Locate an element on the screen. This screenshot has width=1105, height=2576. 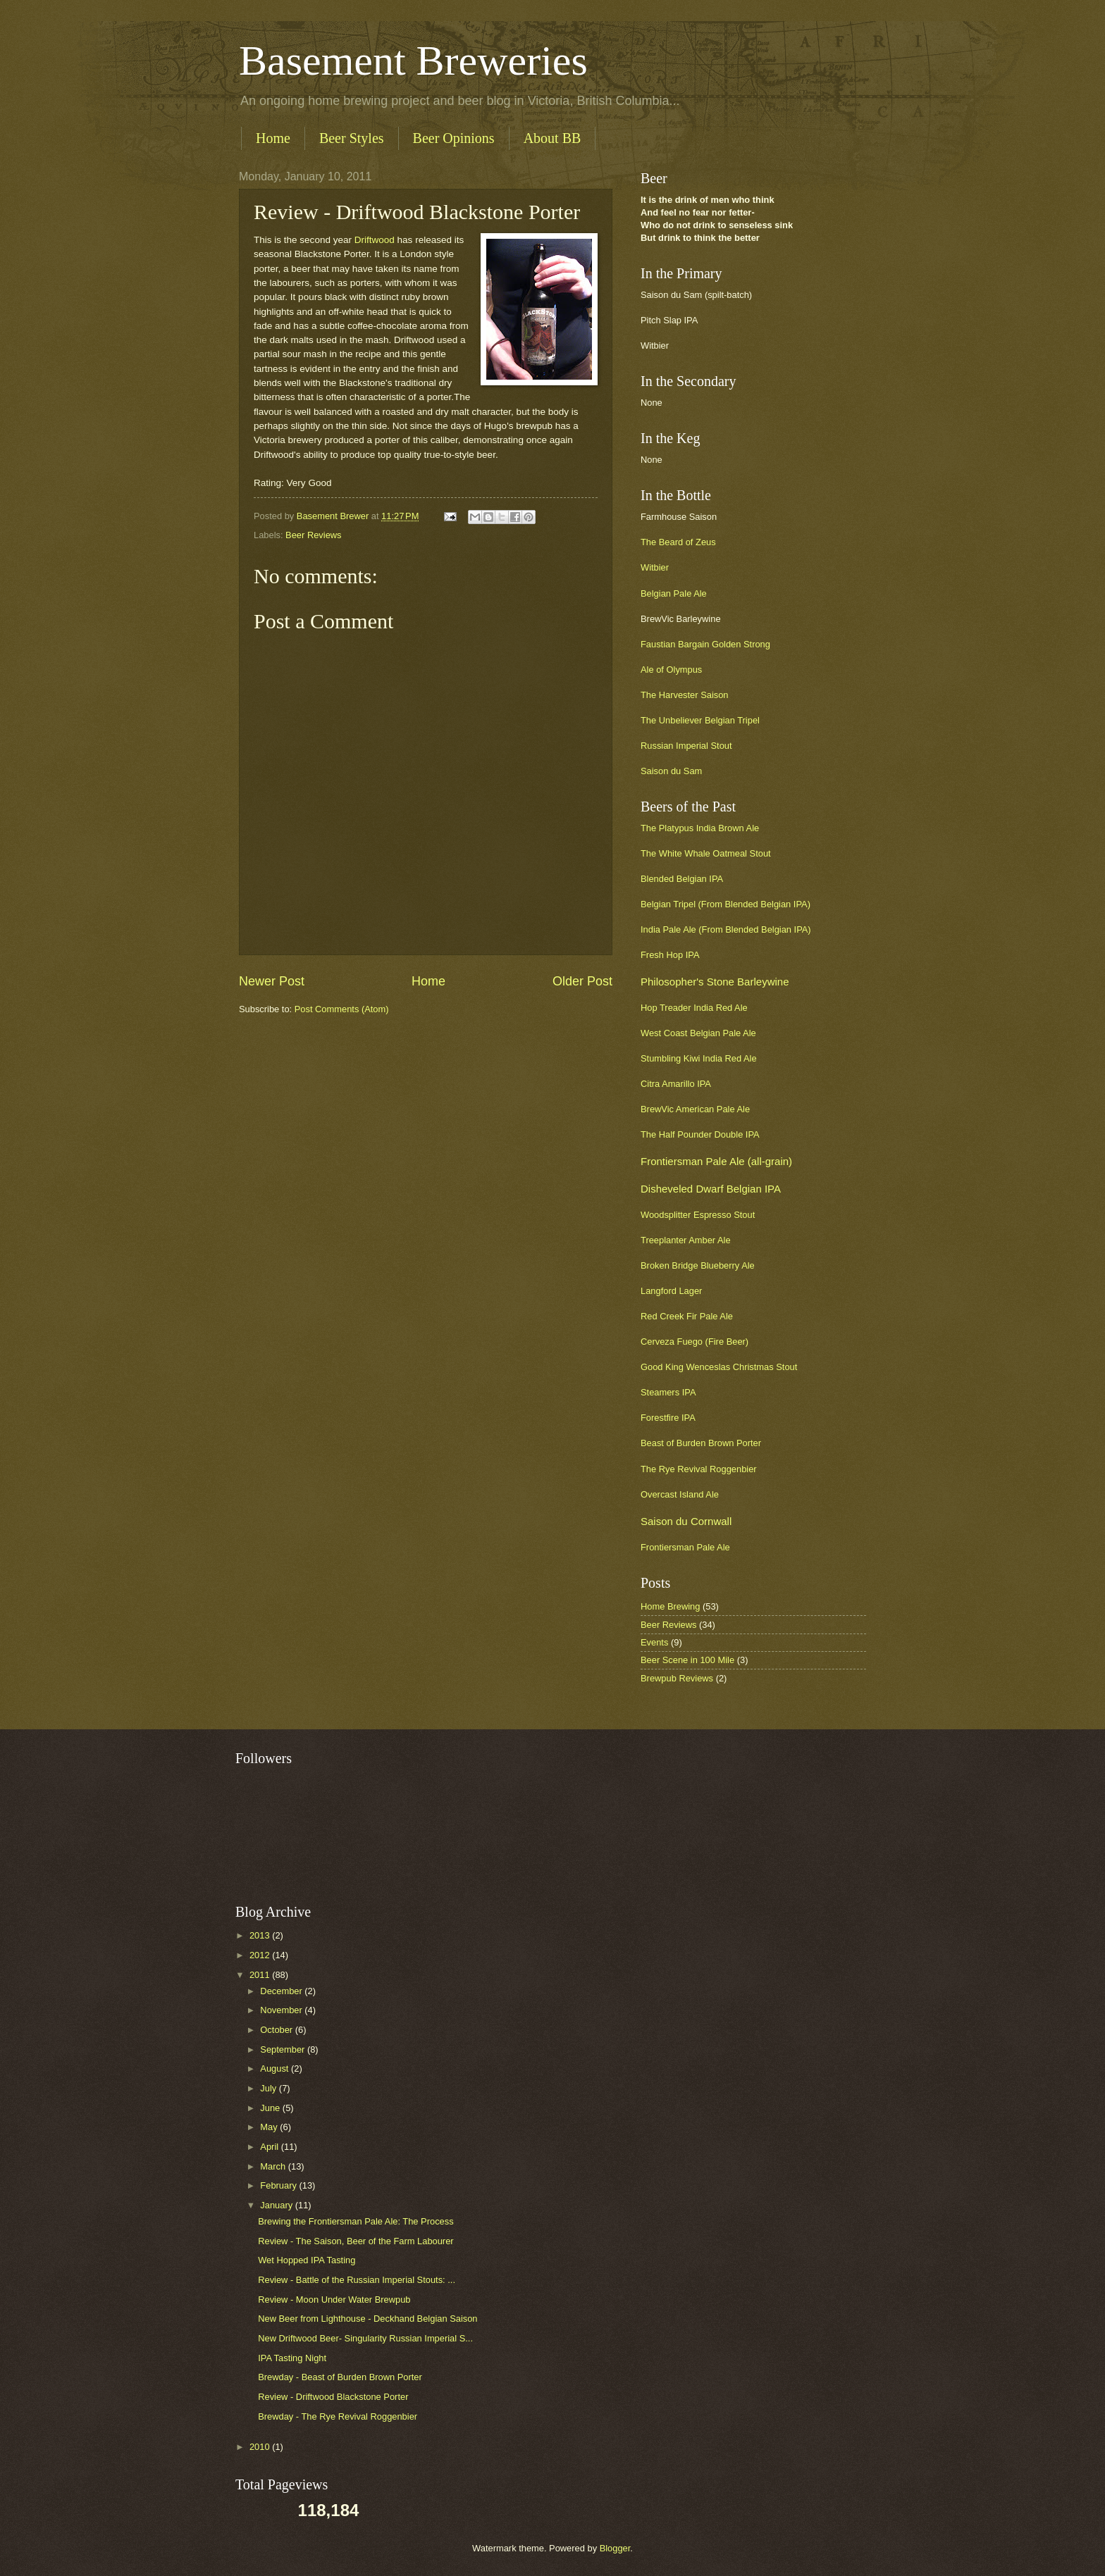
Witbier is located at coordinates (655, 567).